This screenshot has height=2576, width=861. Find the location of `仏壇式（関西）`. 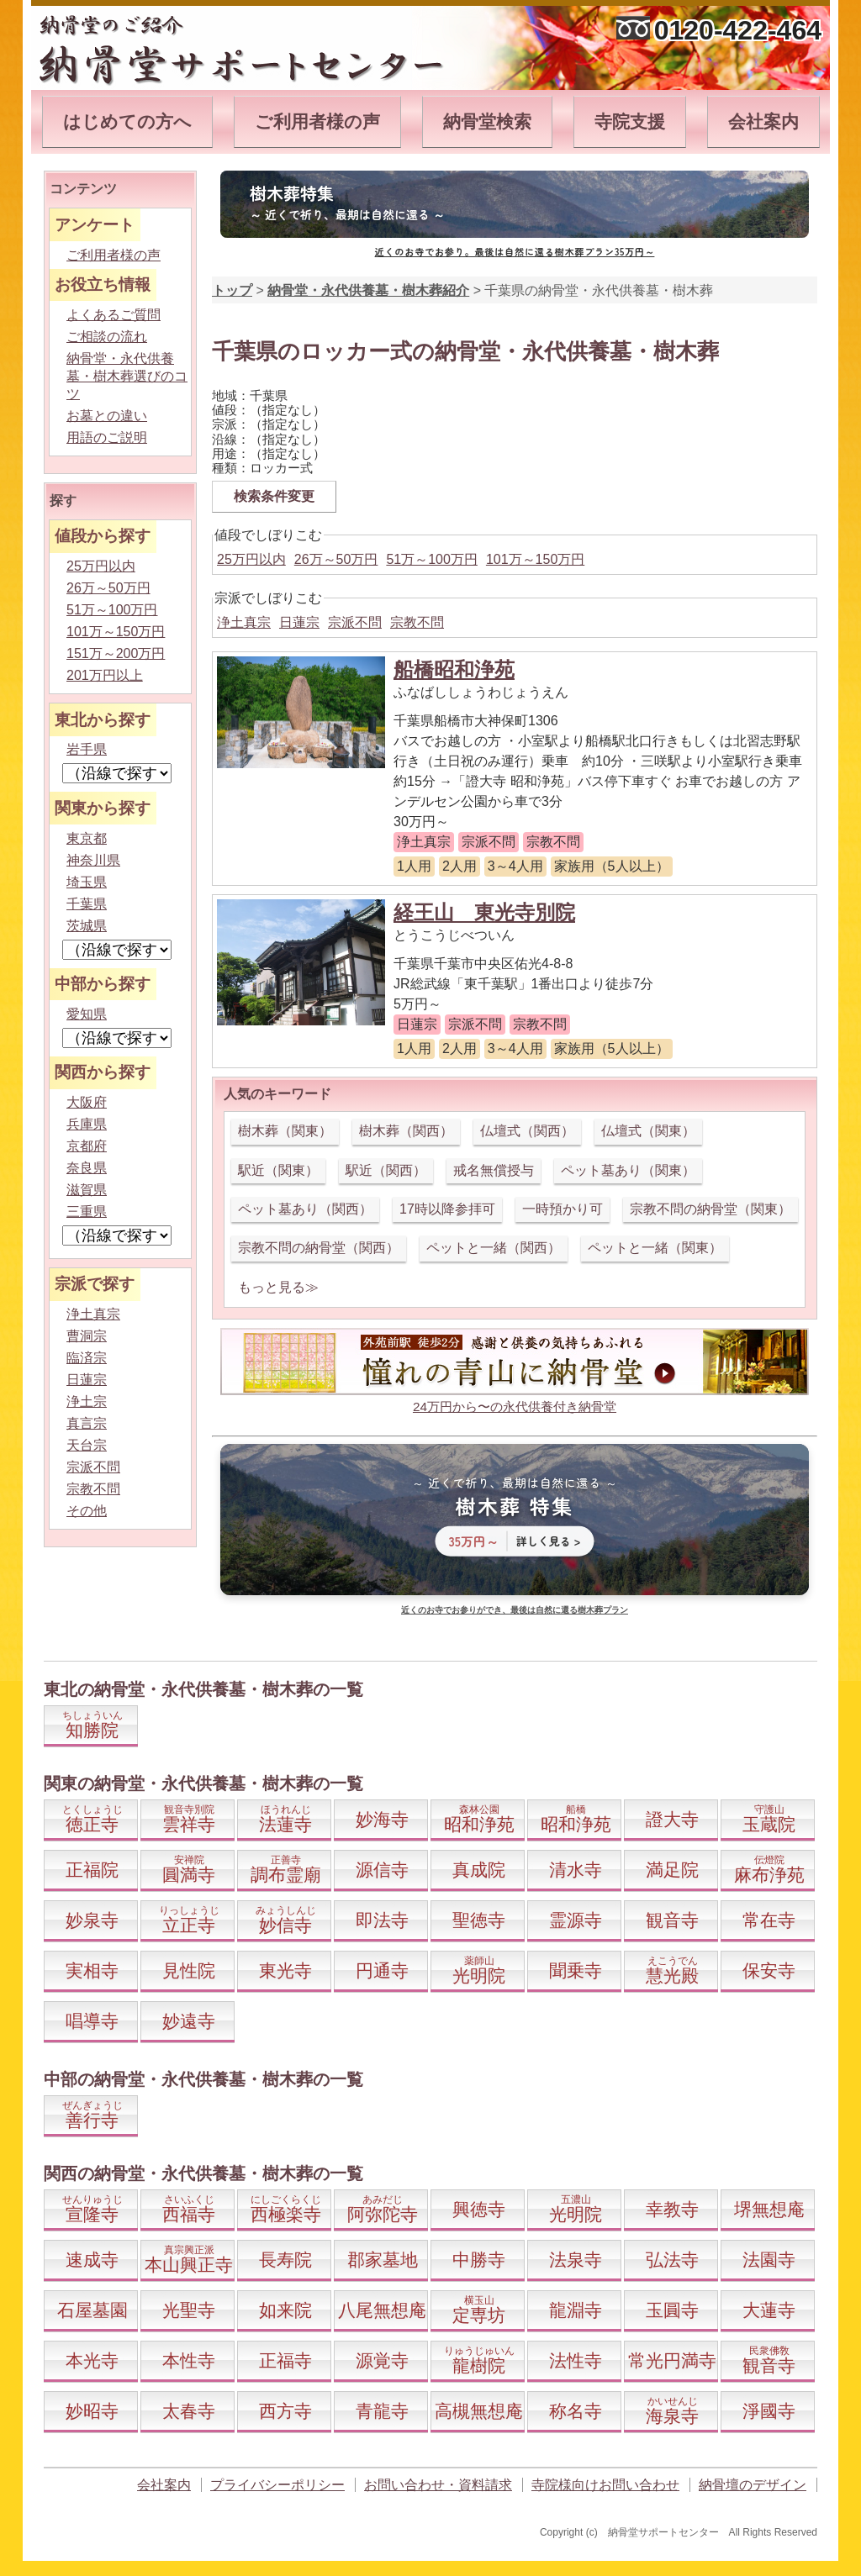

仏壇式（関西） is located at coordinates (527, 1131).